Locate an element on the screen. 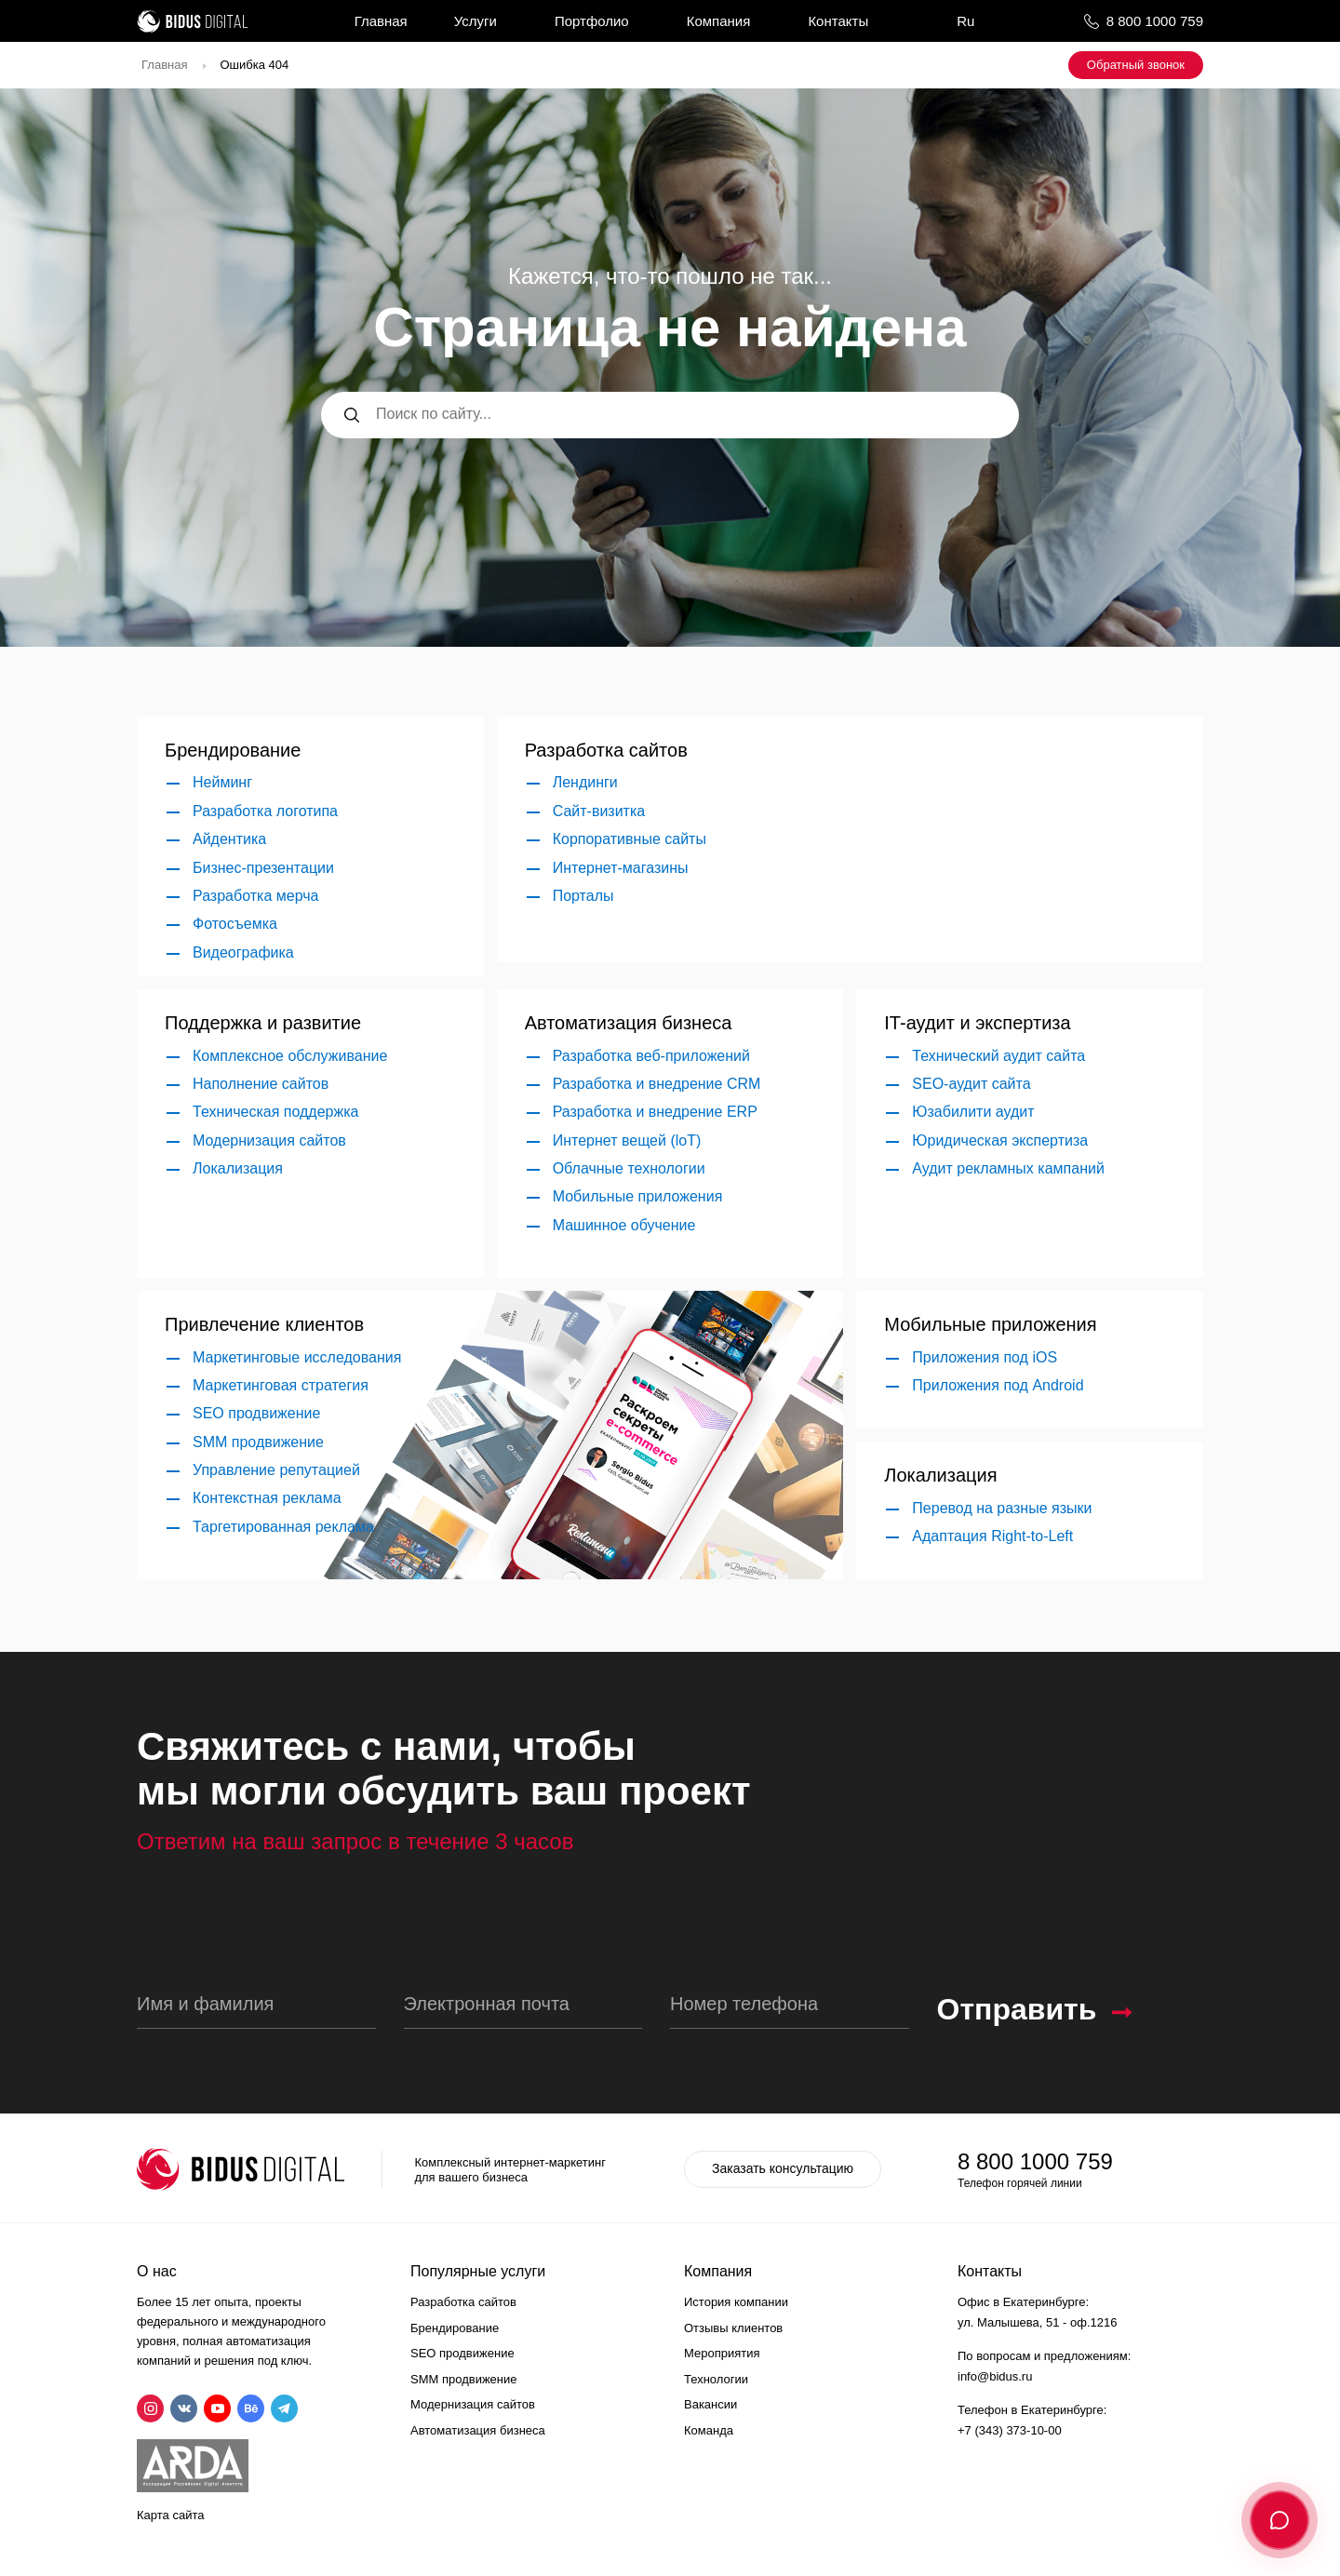 The height and width of the screenshot is (2576, 1340). Заказать консультацию is located at coordinates (782, 2168).